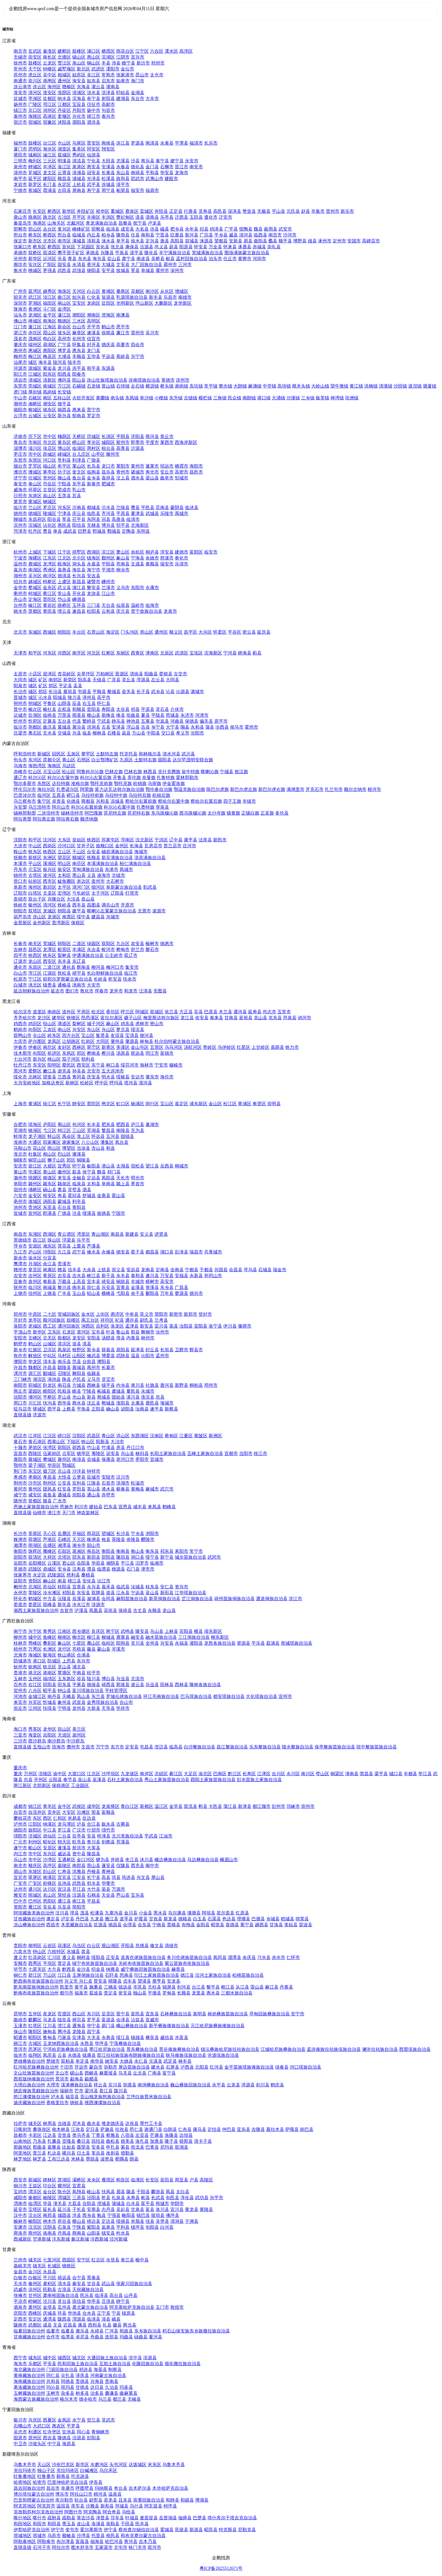 The height and width of the screenshot is (2576, 442). What do you see at coordinates (86, 1343) in the screenshot?
I see `淇县` at bounding box center [86, 1343].